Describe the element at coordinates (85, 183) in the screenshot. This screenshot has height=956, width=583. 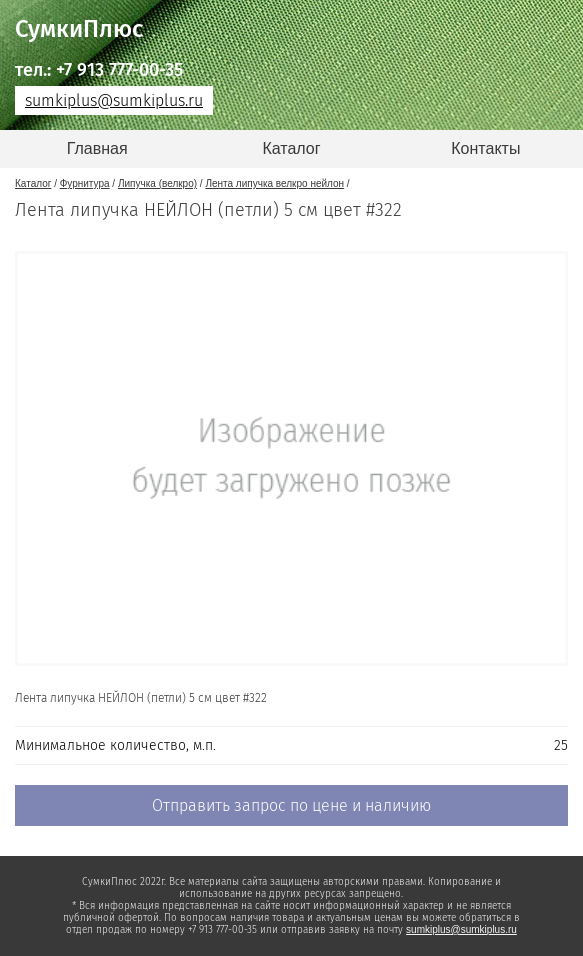
I see `Фурнитура` at that location.